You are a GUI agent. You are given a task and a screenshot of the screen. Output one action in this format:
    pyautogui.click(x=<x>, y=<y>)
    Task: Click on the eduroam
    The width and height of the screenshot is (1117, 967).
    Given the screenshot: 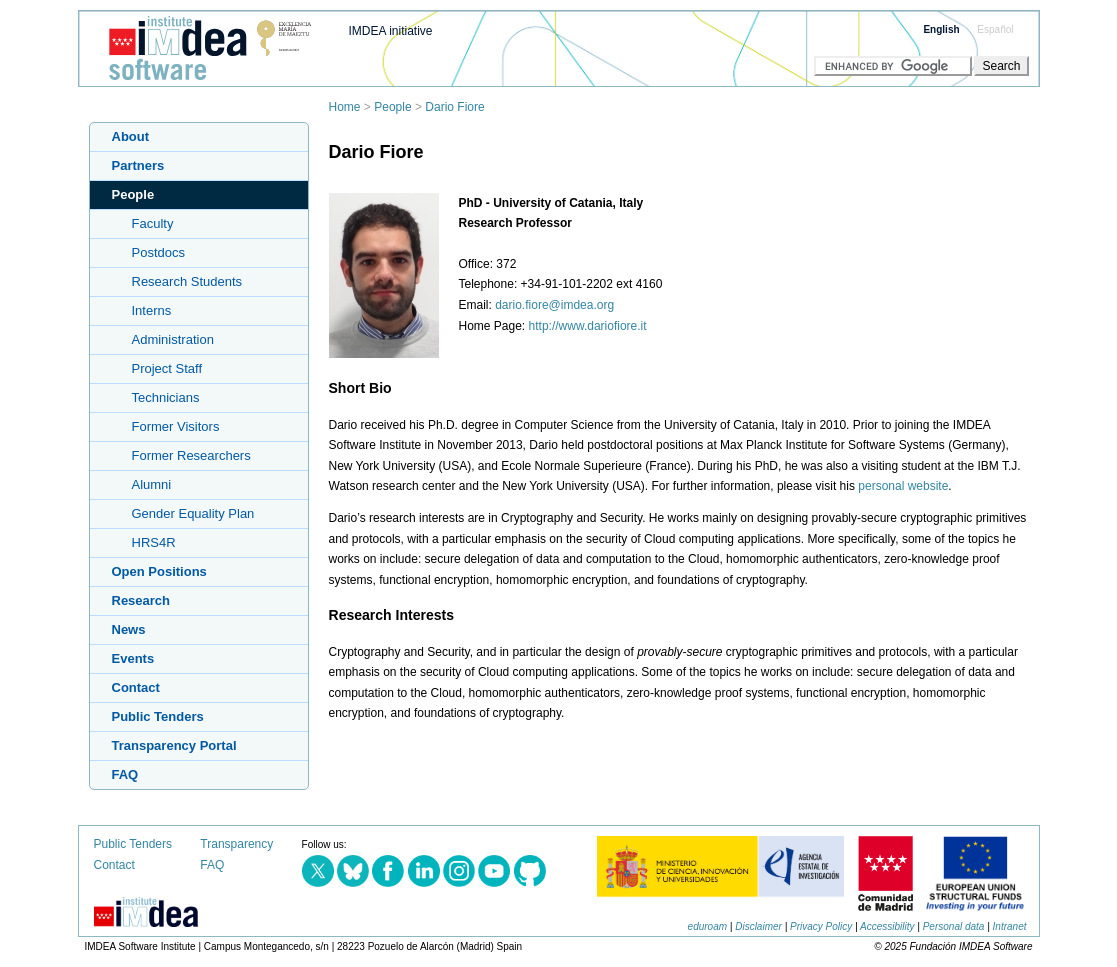 What is the action you would take?
    pyautogui.click(x=707, y=926)
    